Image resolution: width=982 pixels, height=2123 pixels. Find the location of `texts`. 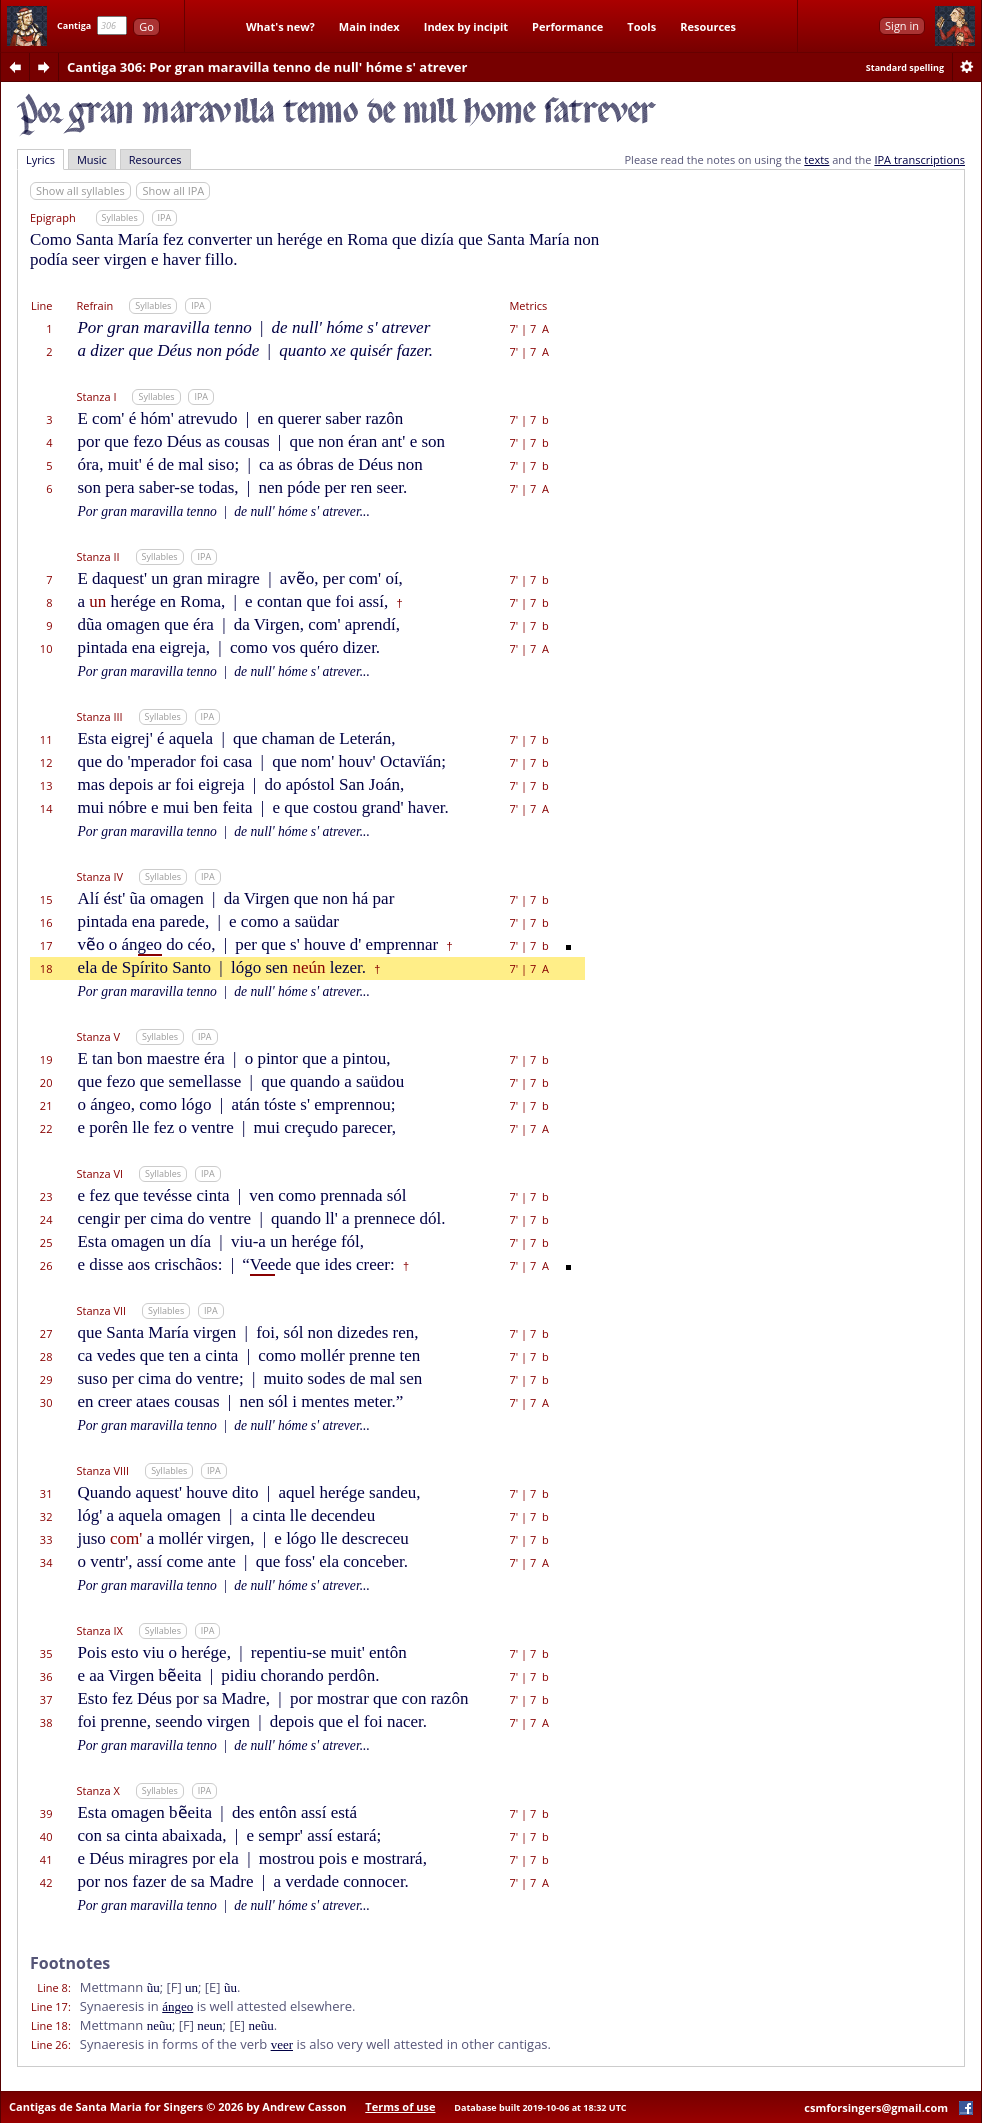

texts is located at coordinates (816, 159).